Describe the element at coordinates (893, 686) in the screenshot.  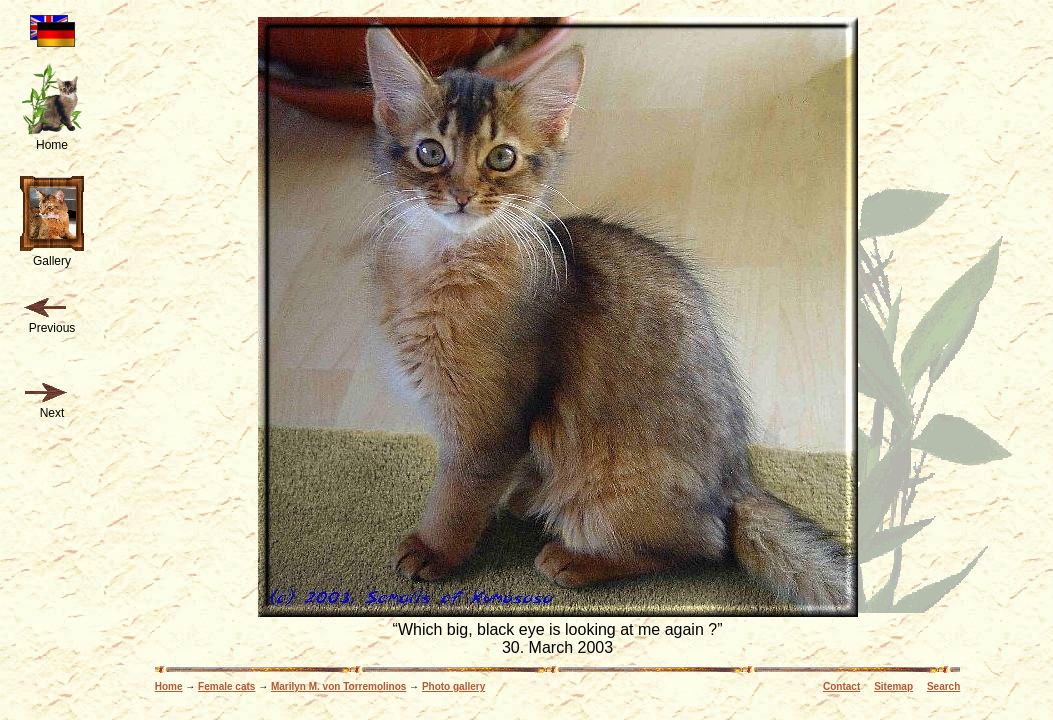
I see `Sitemap` at that location.